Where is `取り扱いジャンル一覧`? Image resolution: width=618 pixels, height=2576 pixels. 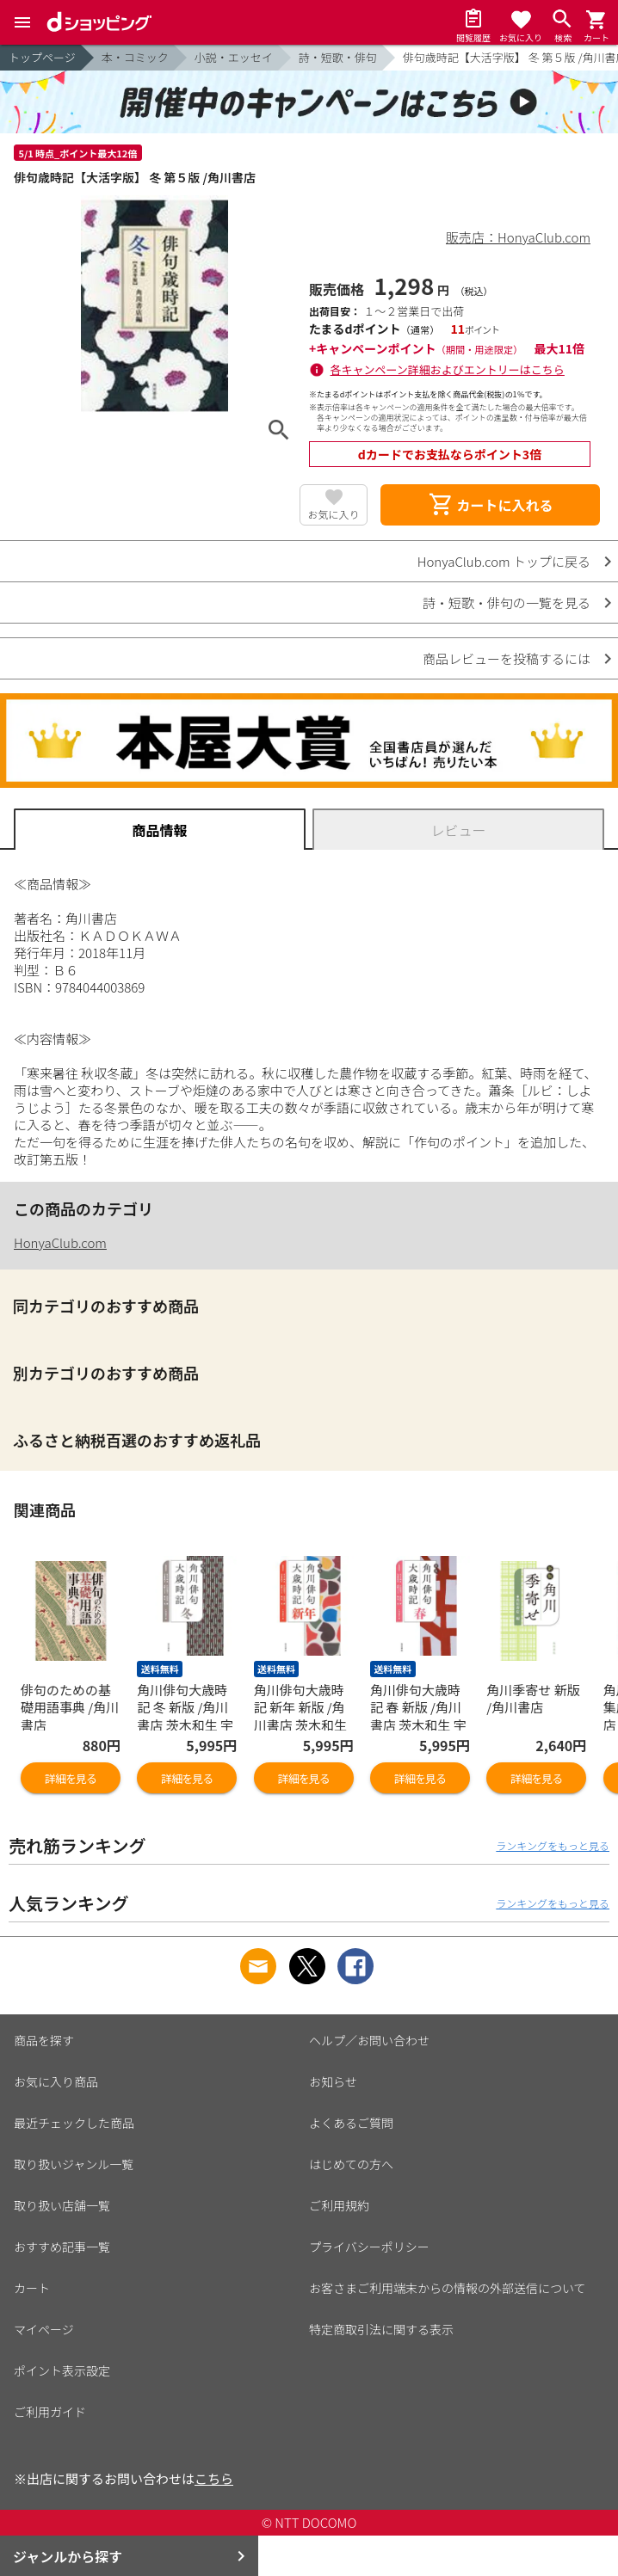 取り扱いジャンル一覧 is located at coordinates (73, 2164).